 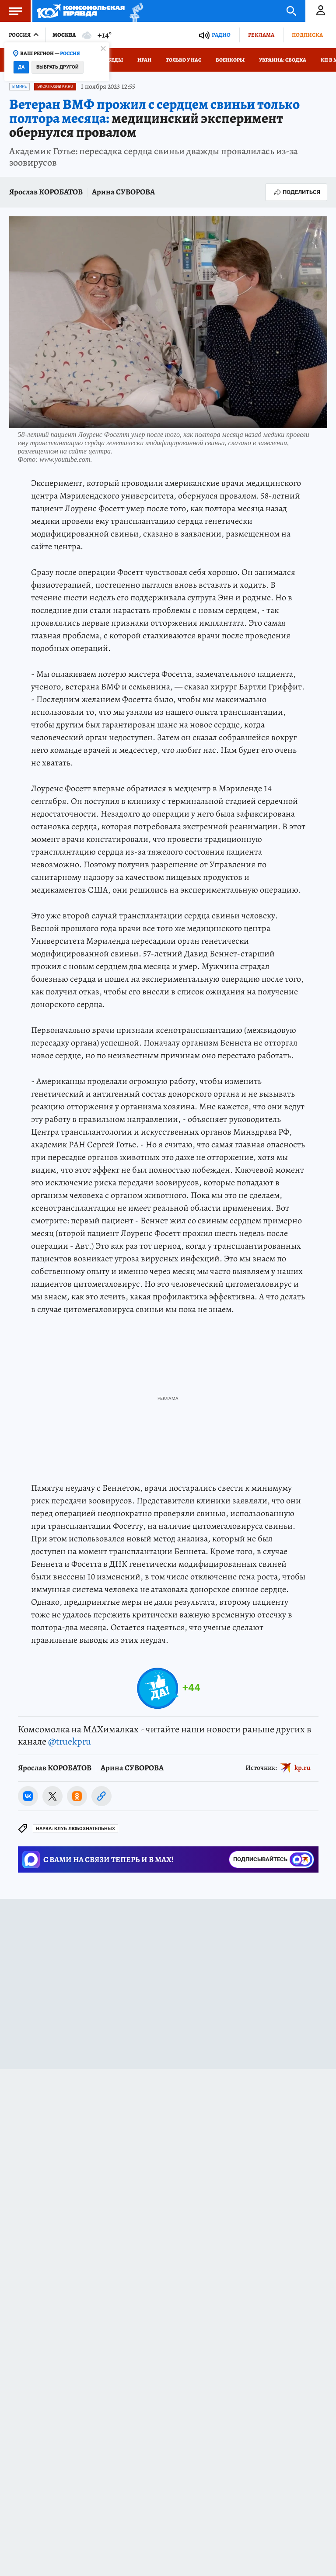 What do you see at coordinates (307, 34) in the screenshot?
I see `Подписка` at bounding box center [307, 34].